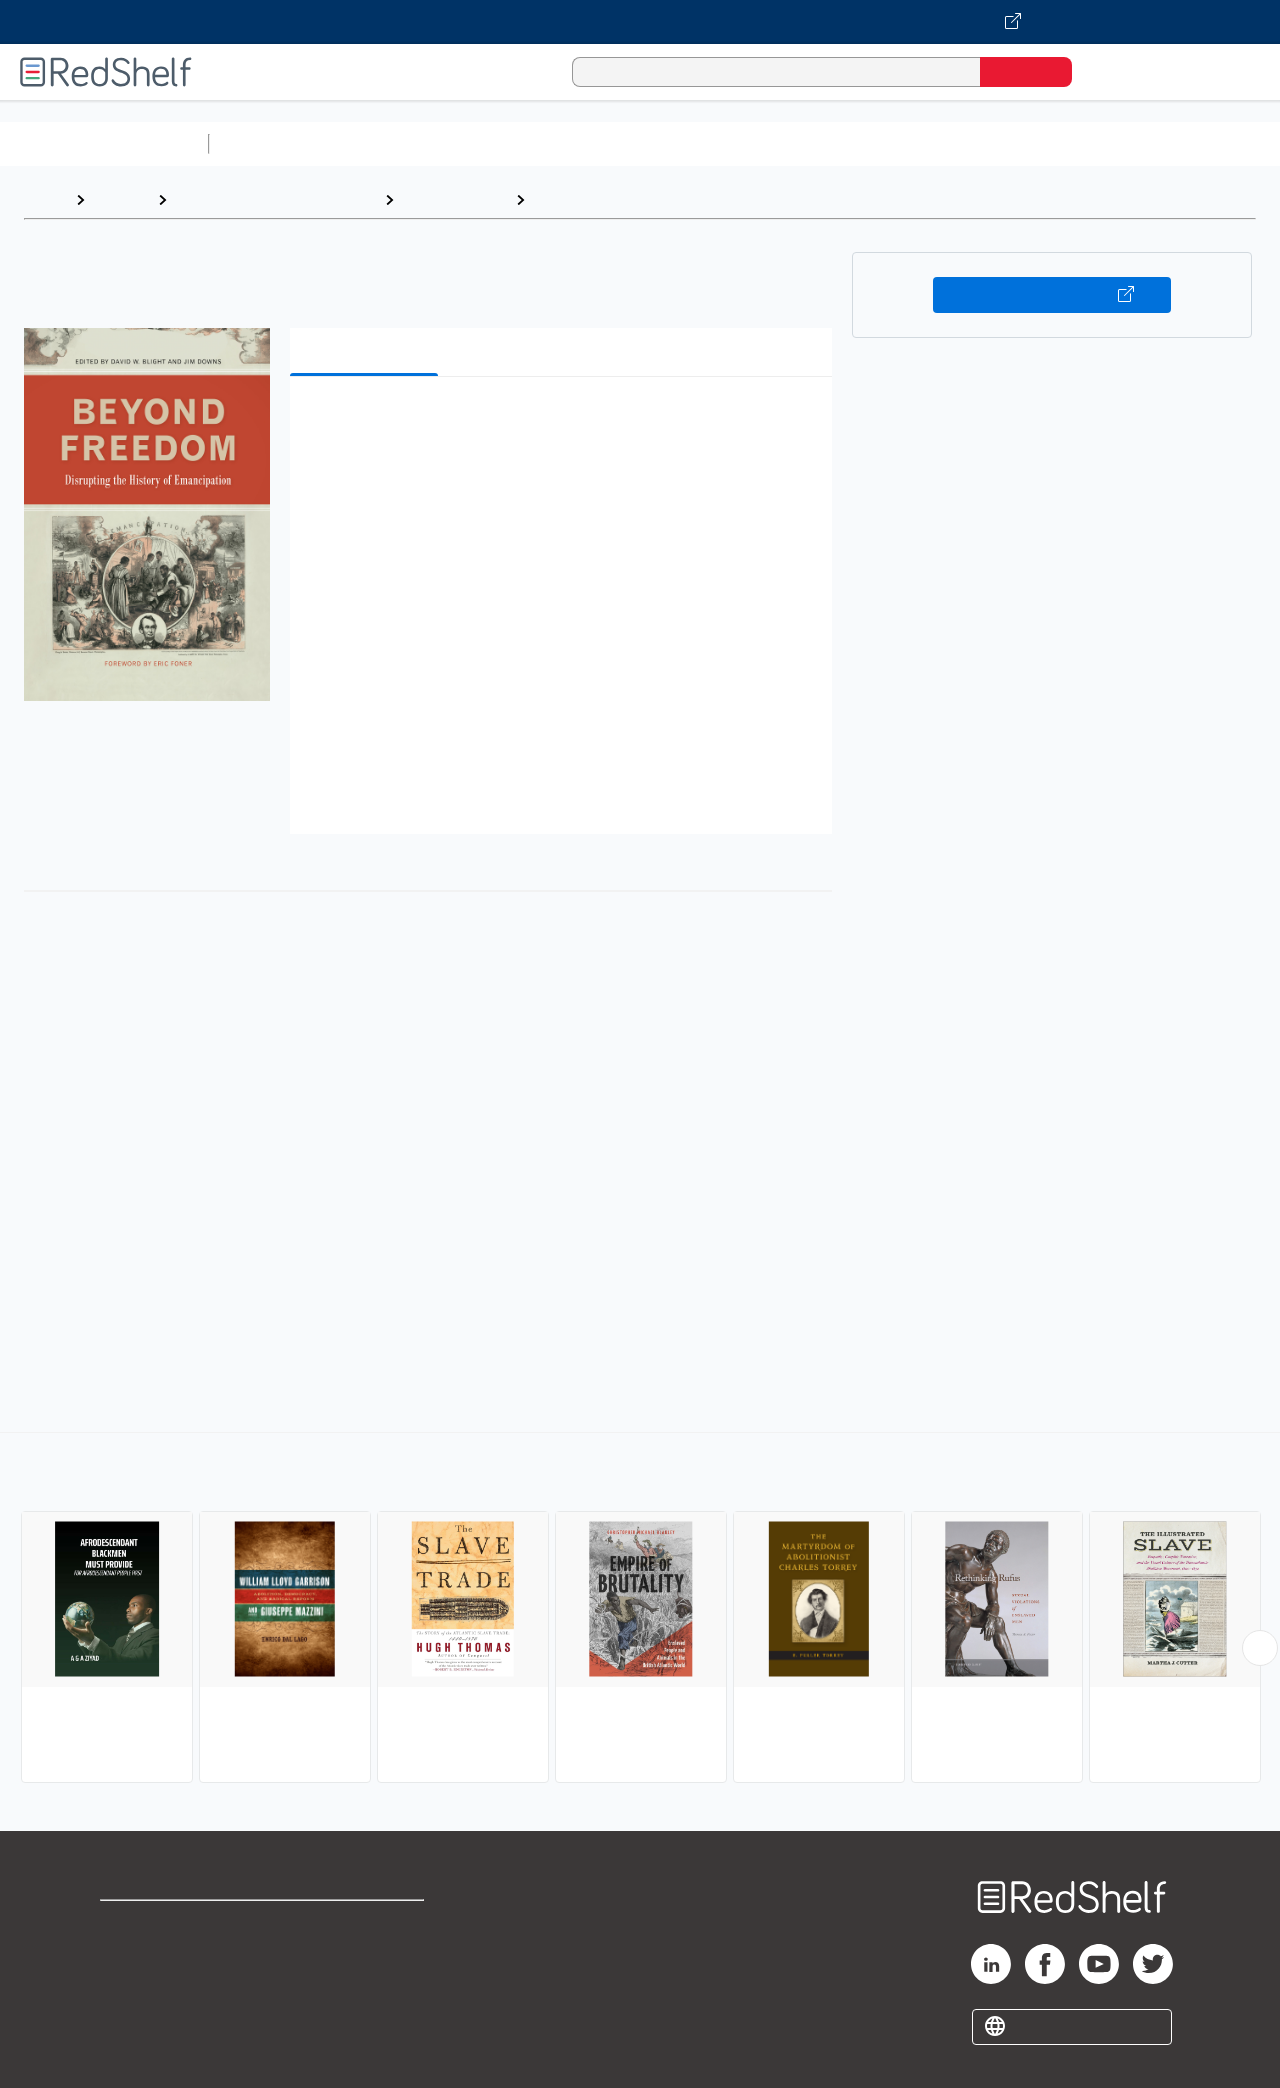  I want to click on [button], so click(565, 422).